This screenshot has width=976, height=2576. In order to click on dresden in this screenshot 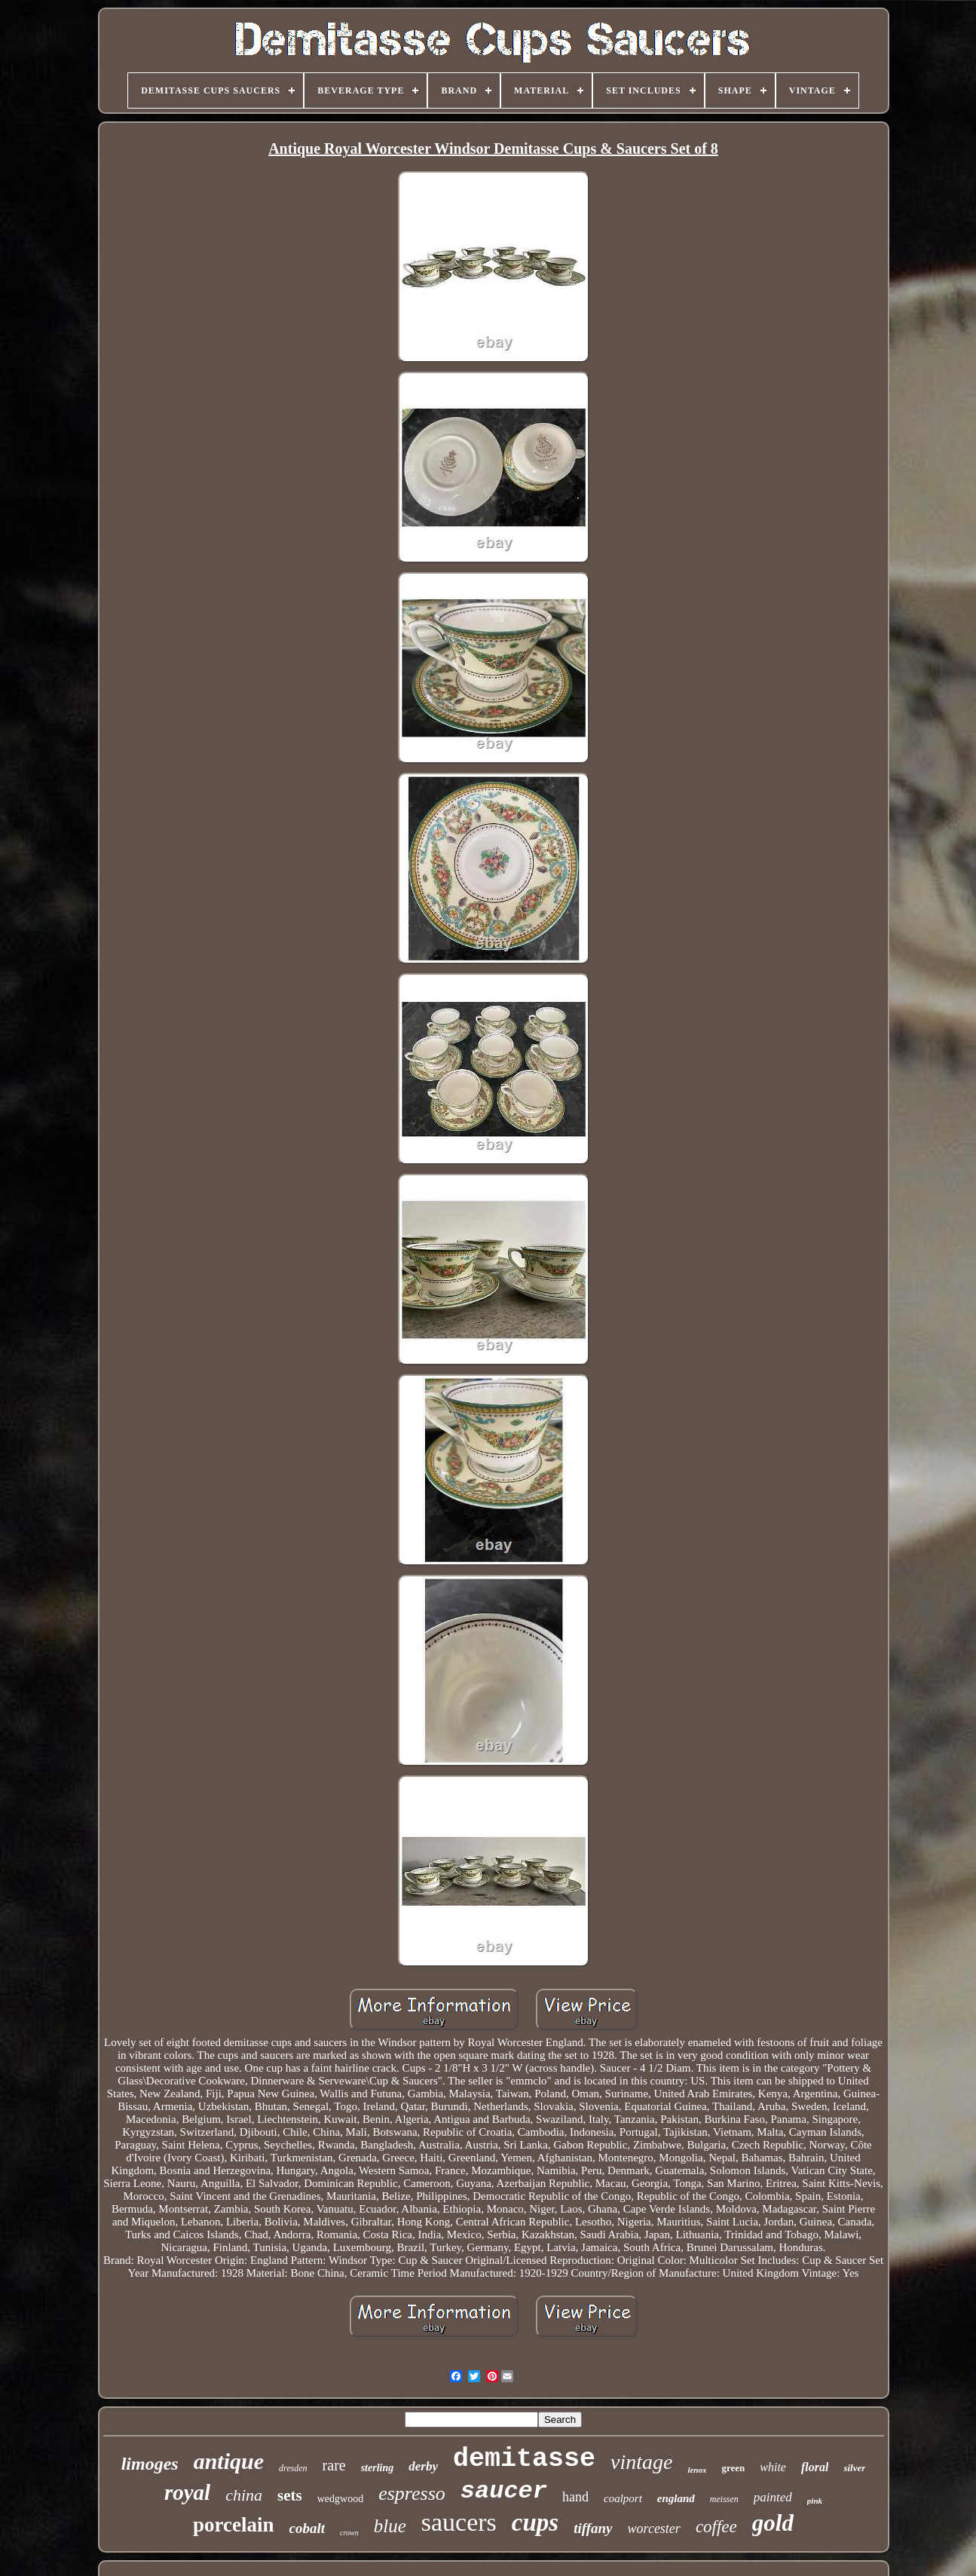, I will do `click(293, 2468)`.